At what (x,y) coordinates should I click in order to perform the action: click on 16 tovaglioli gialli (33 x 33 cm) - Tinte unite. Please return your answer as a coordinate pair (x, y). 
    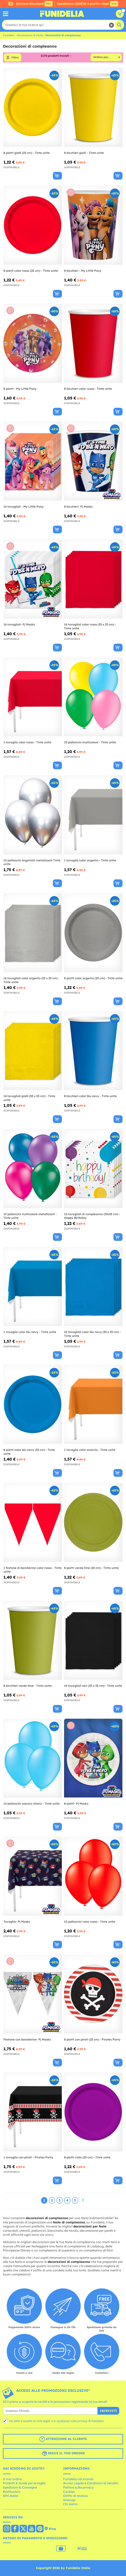
    Looking at the image, I should click on (29, 1098).